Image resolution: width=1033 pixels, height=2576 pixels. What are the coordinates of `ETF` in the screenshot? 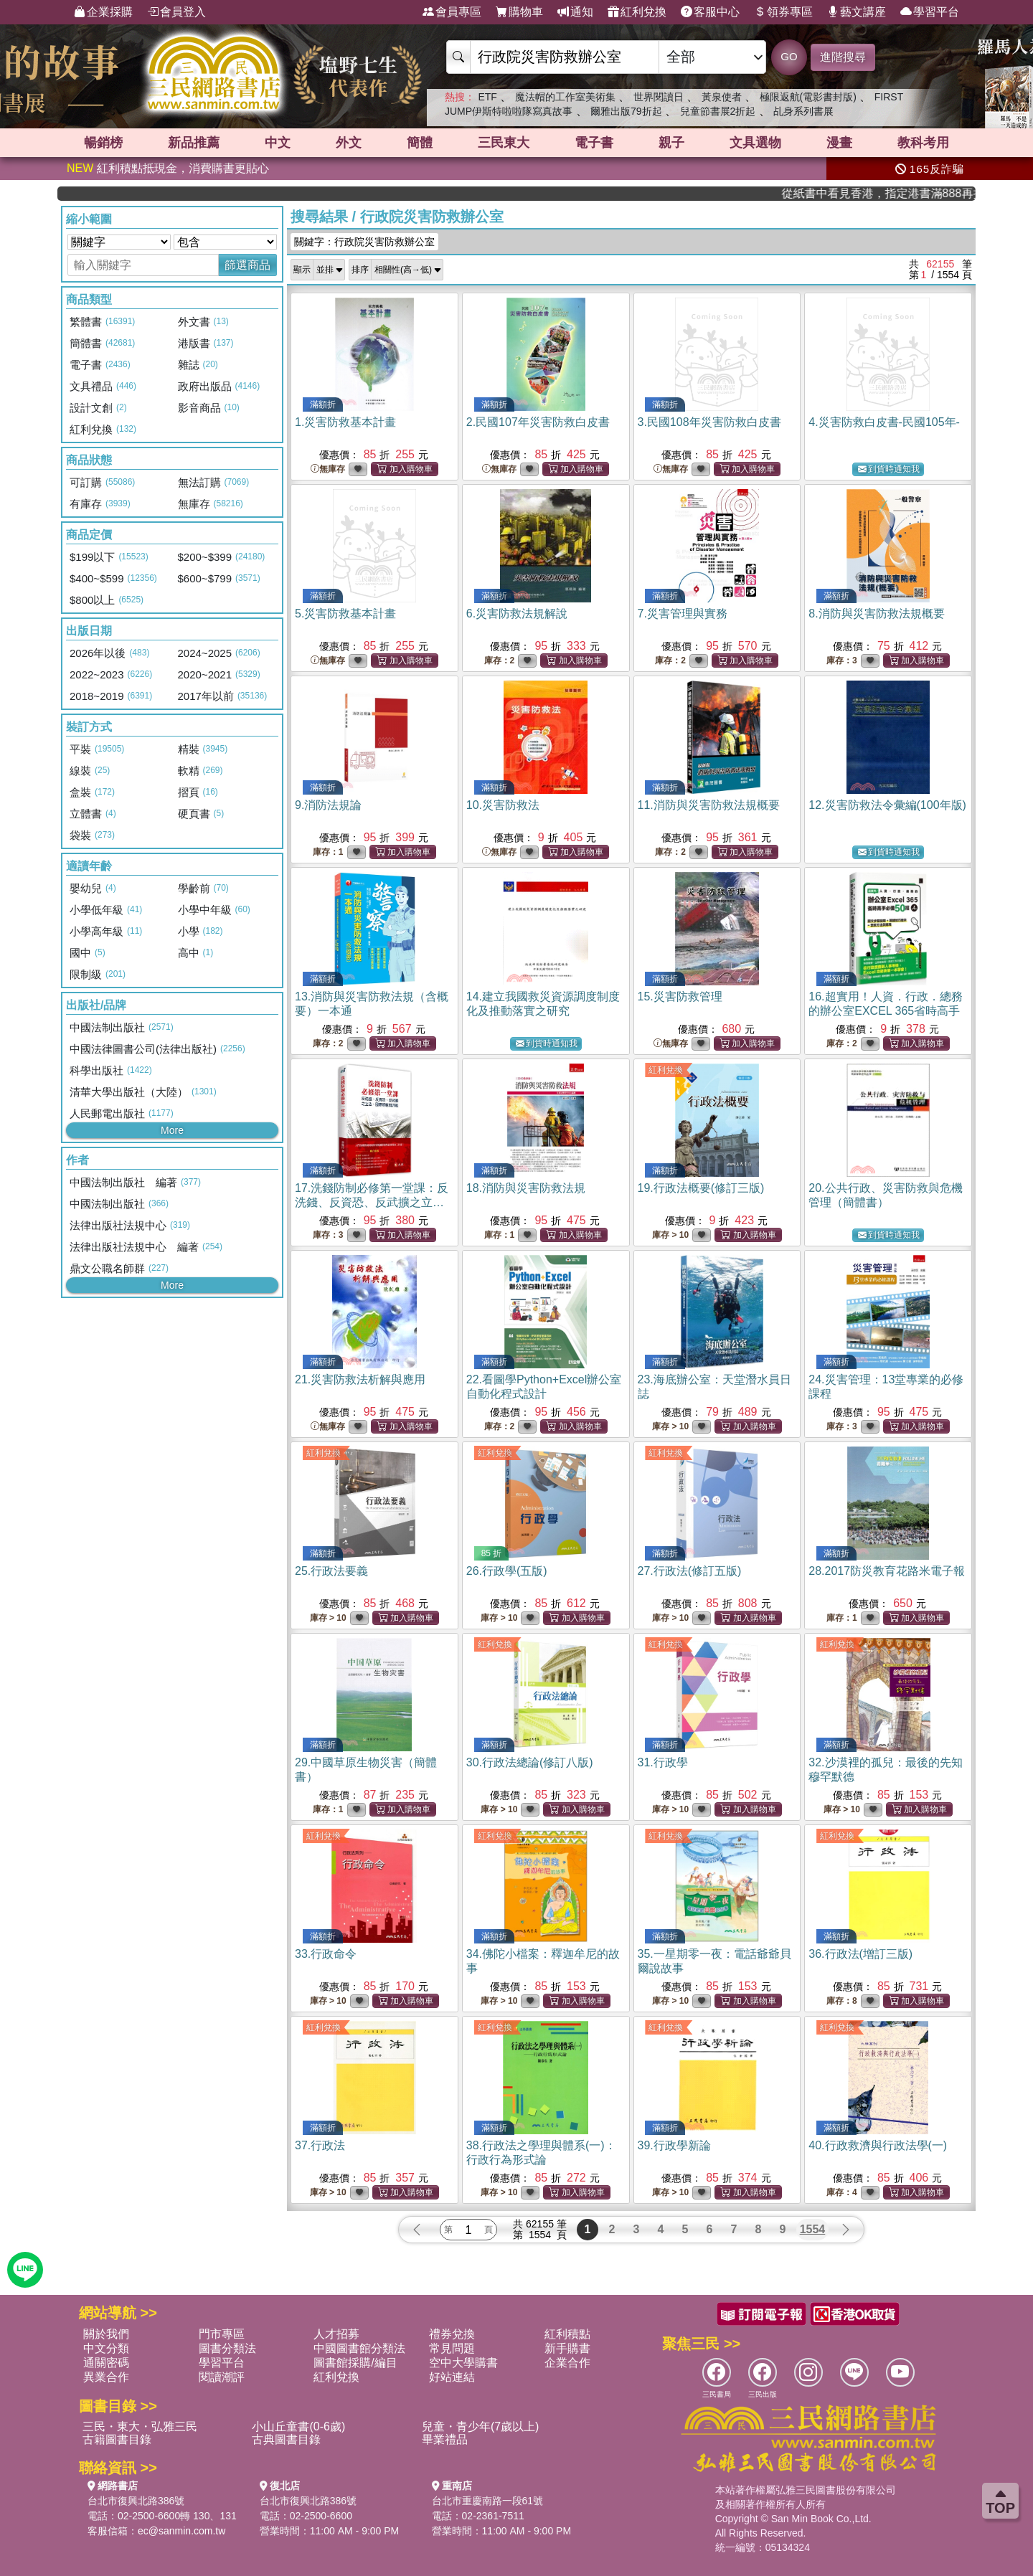 It's located at (487, 97).